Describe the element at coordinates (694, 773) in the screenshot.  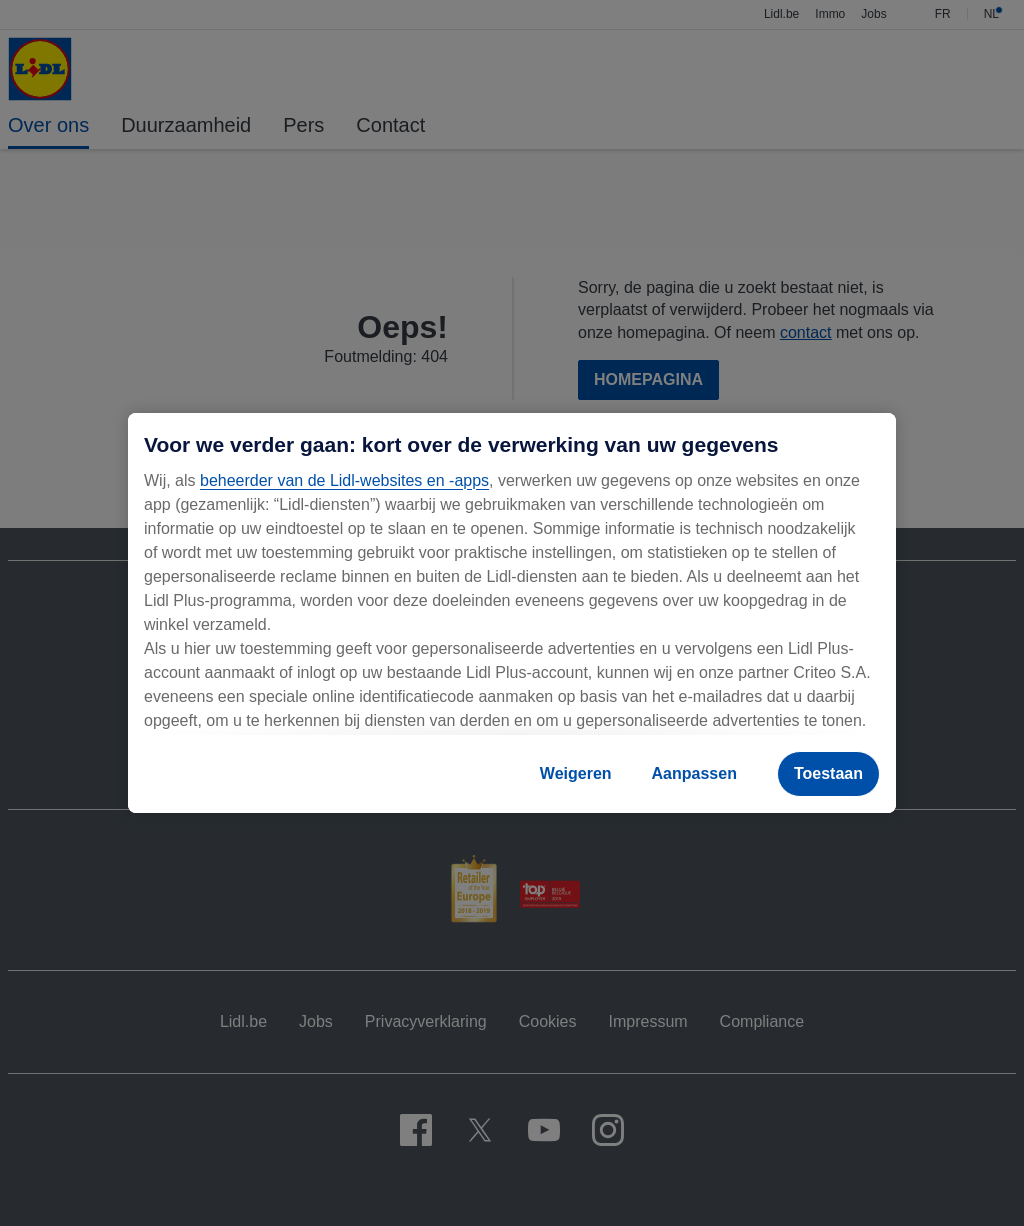
I see `Aanpassen [Aanpassen, Opent het dialoogvenster van het voorkeurencentrum]` at that location.